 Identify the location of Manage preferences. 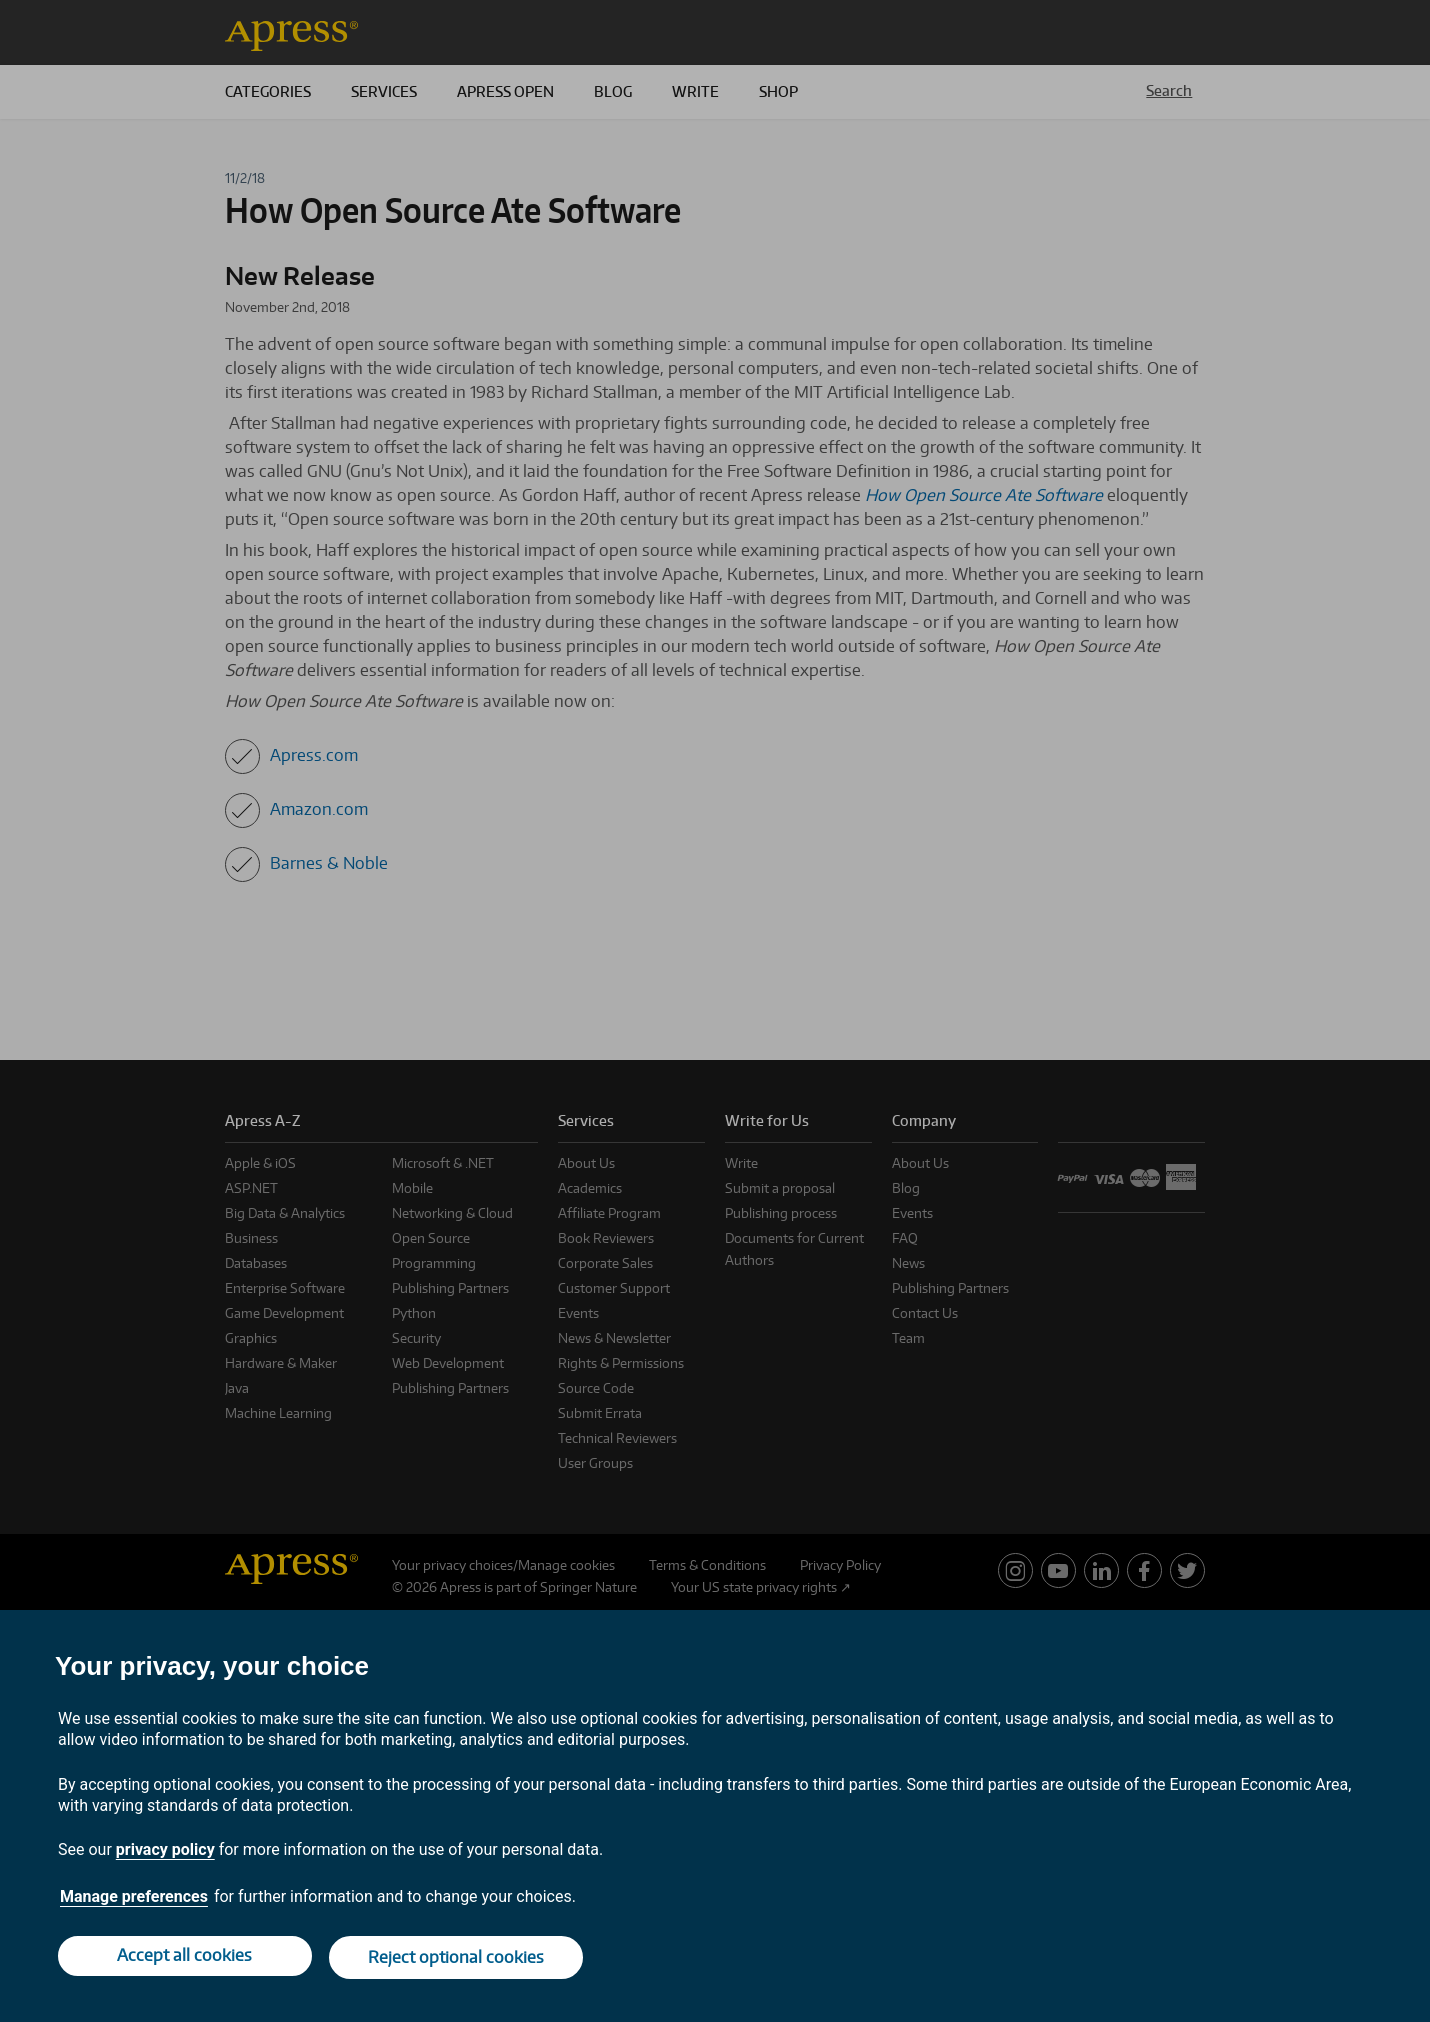
(134, 1900).